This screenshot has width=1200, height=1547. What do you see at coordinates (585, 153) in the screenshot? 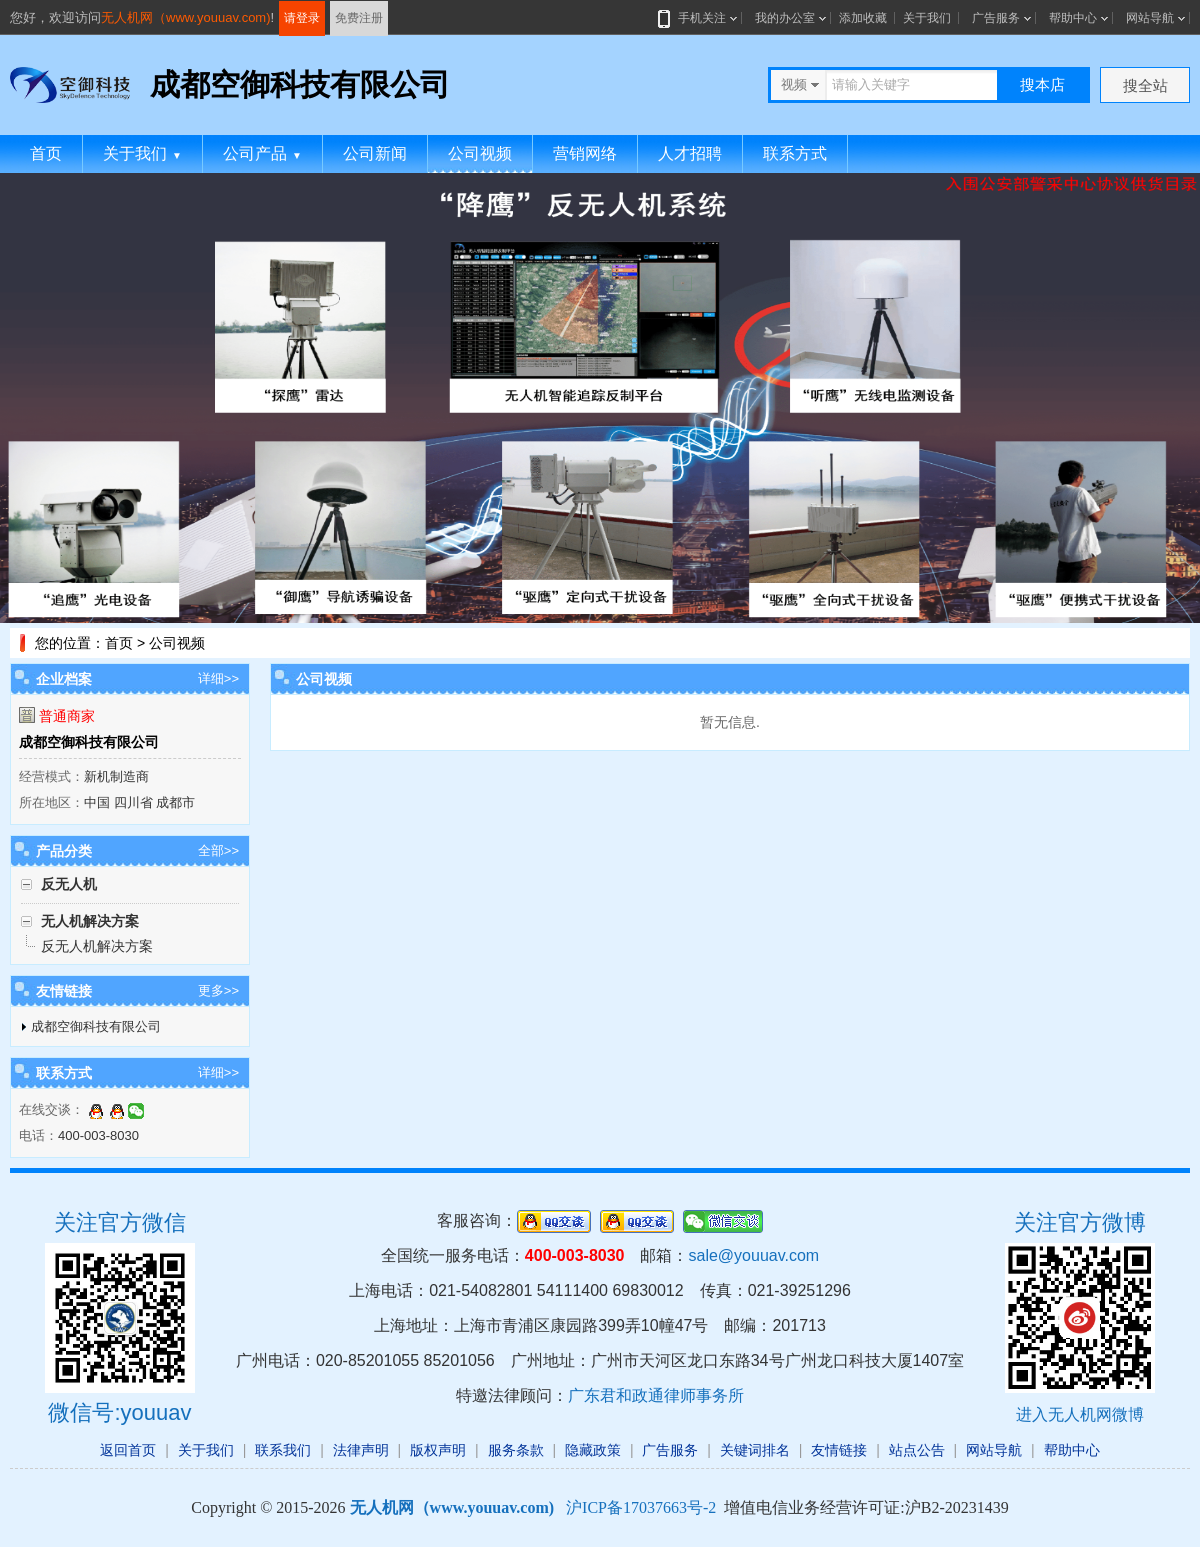
I see `营销网络` at bounding box center [585, 153].